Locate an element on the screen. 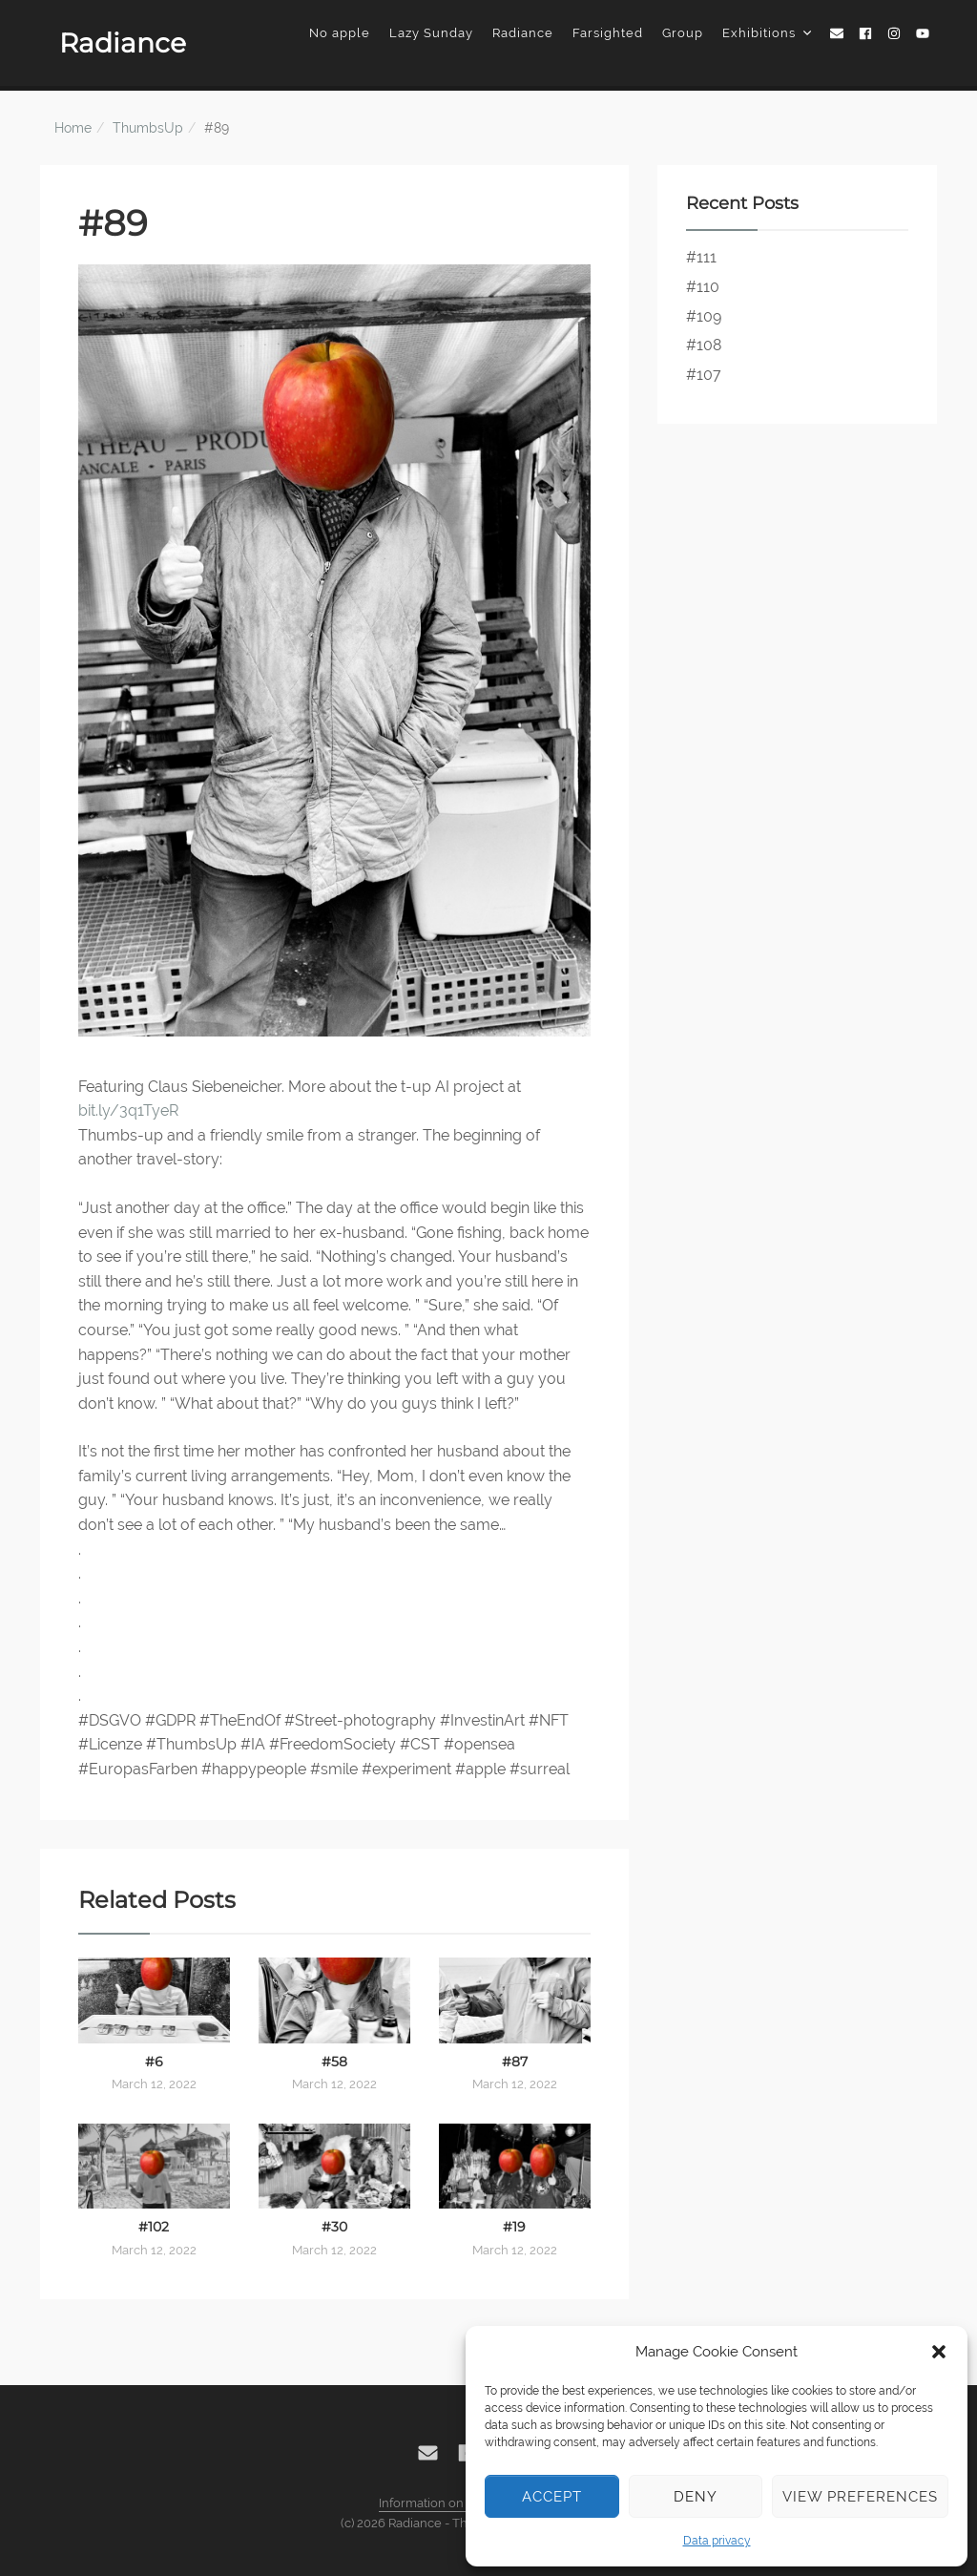  Farsighted is located at coordinates (607, 33).